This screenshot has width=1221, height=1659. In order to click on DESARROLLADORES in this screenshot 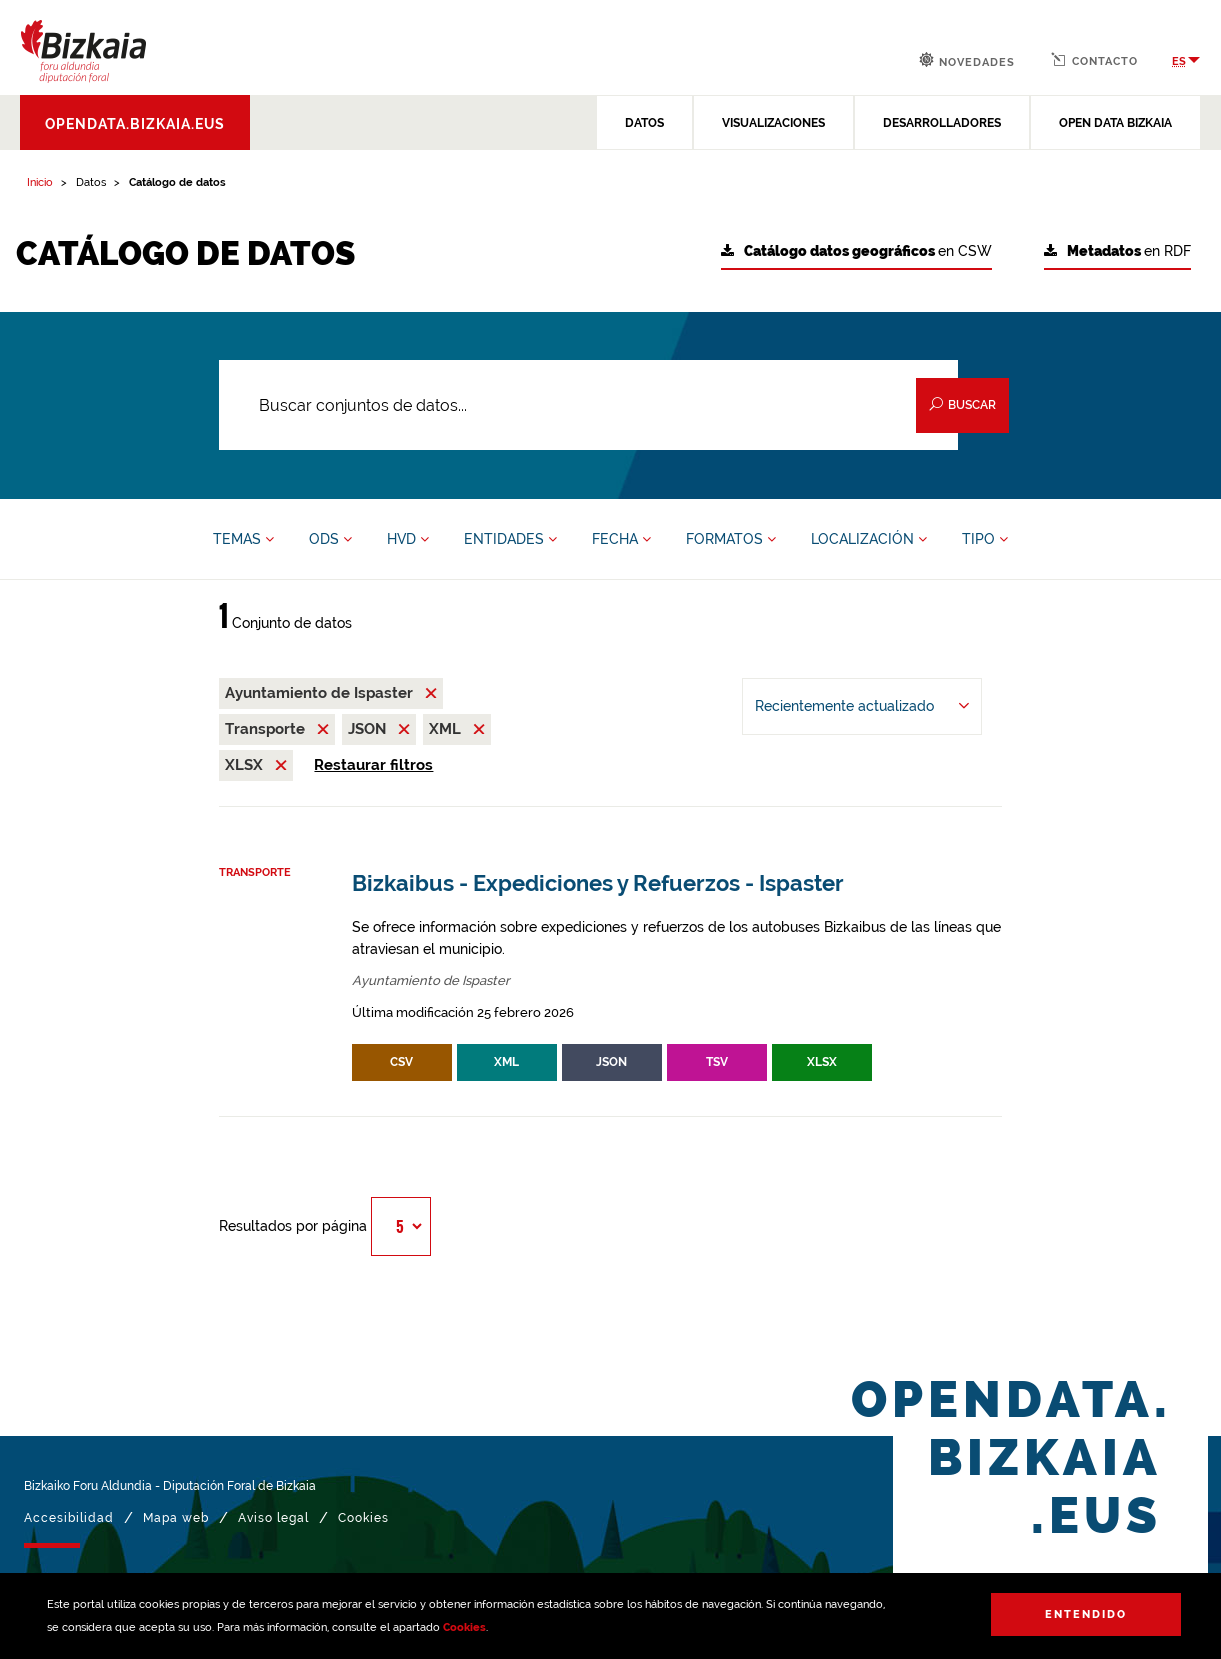, I will do `click(942, 123)`.